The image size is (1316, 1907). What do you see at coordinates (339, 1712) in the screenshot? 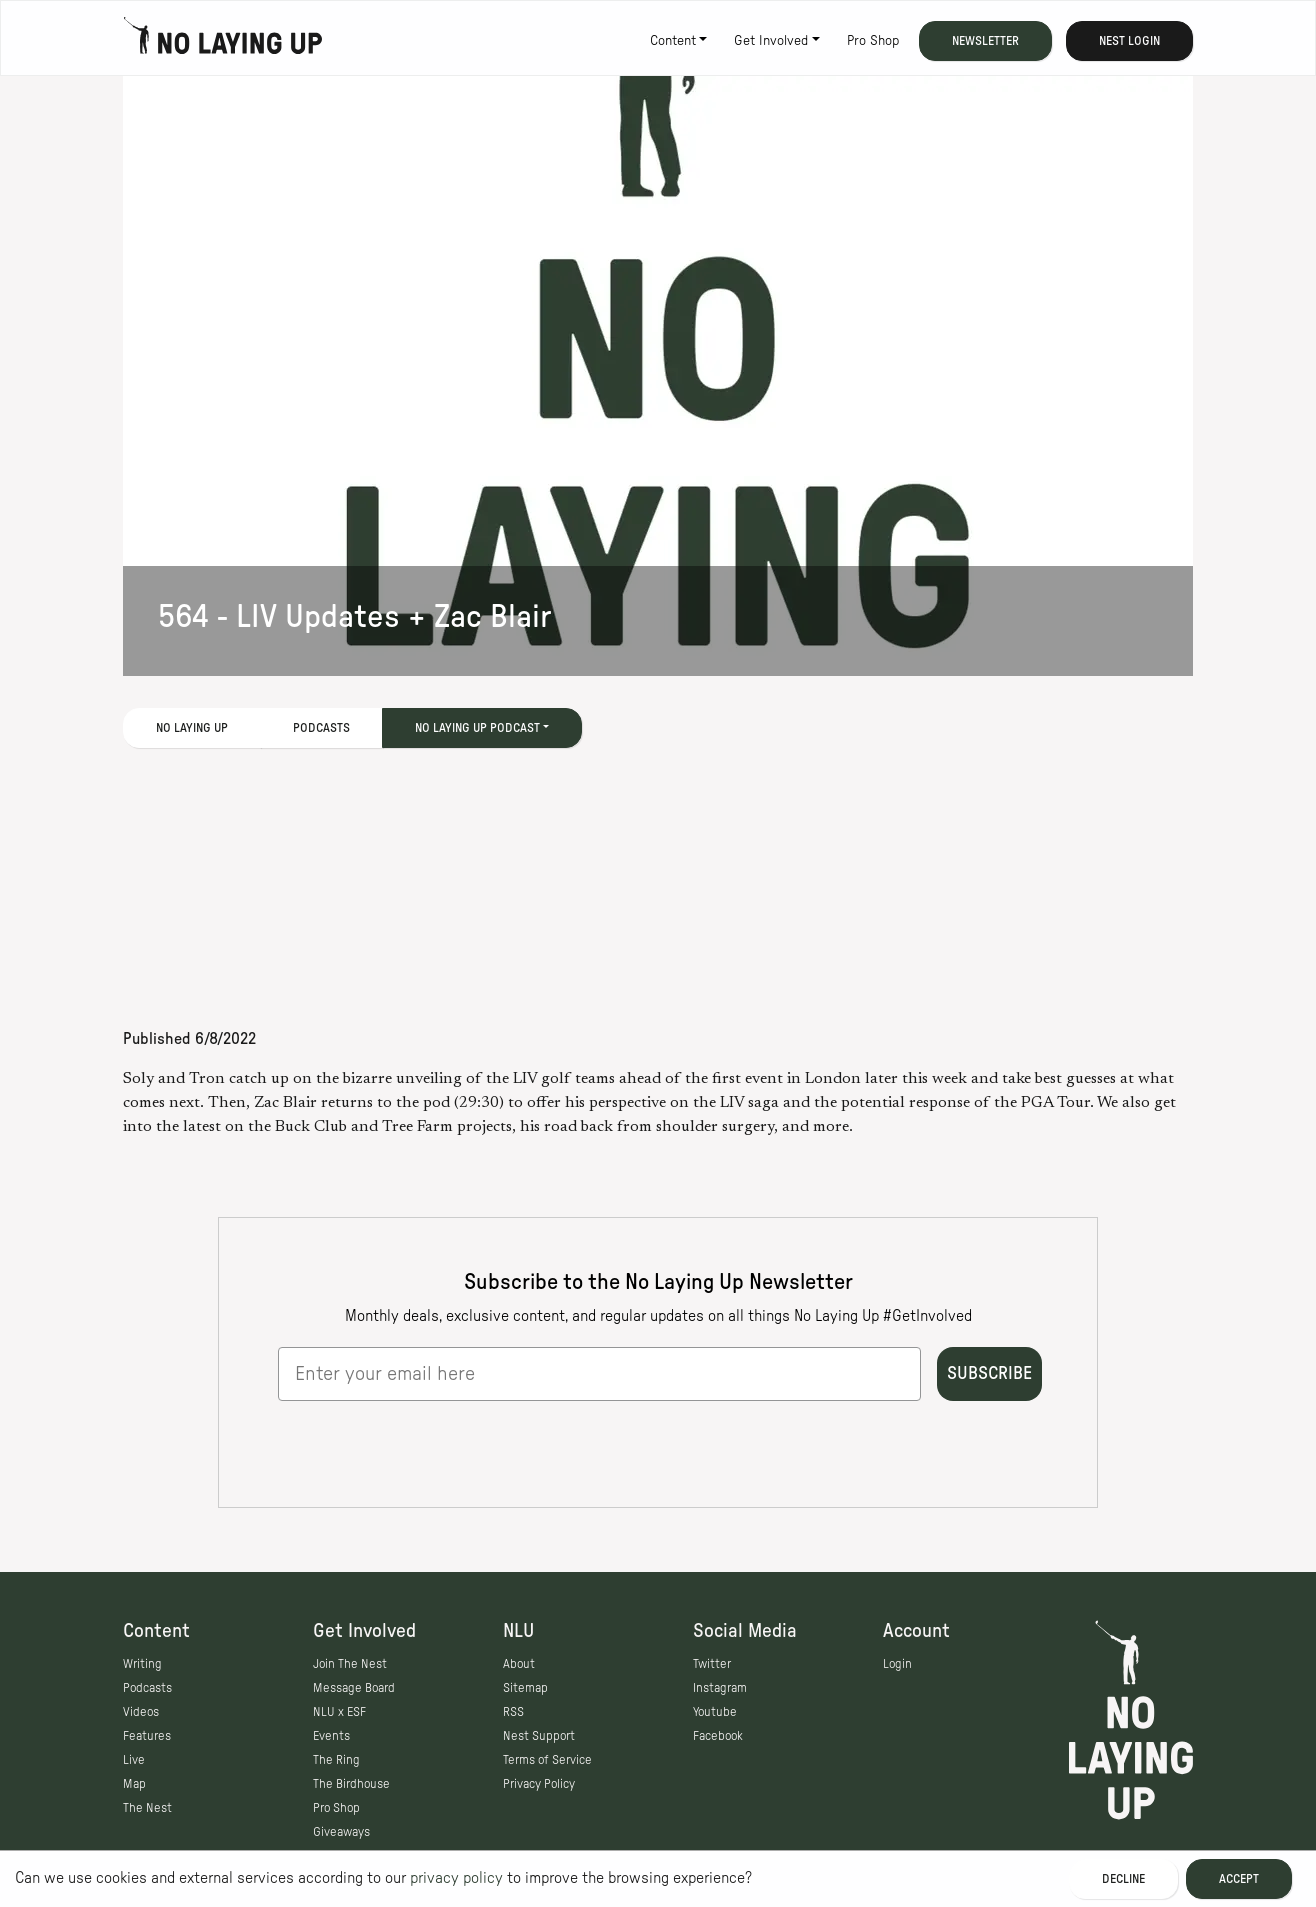
I see `NLU x ESF` at bounding box center [339, 1712].